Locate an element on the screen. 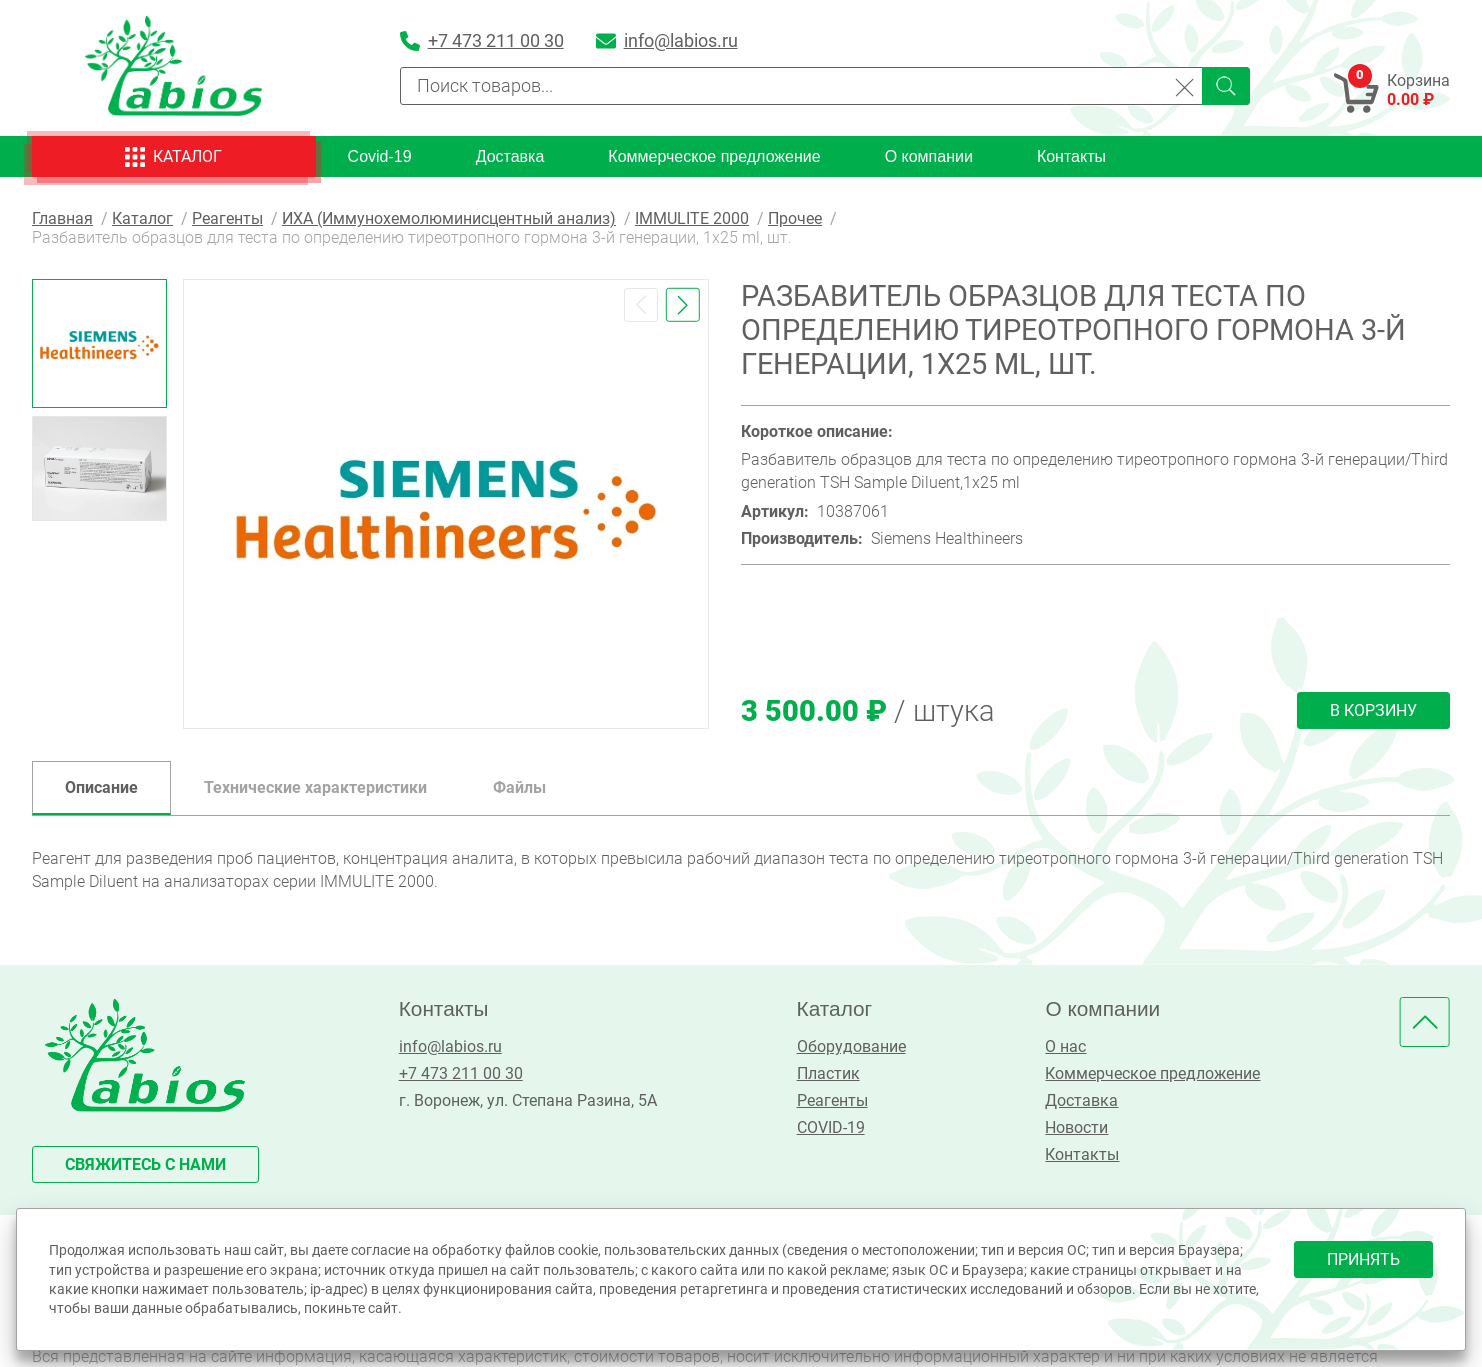  свяжитесь с нами is located at coordinates (145, 1164).